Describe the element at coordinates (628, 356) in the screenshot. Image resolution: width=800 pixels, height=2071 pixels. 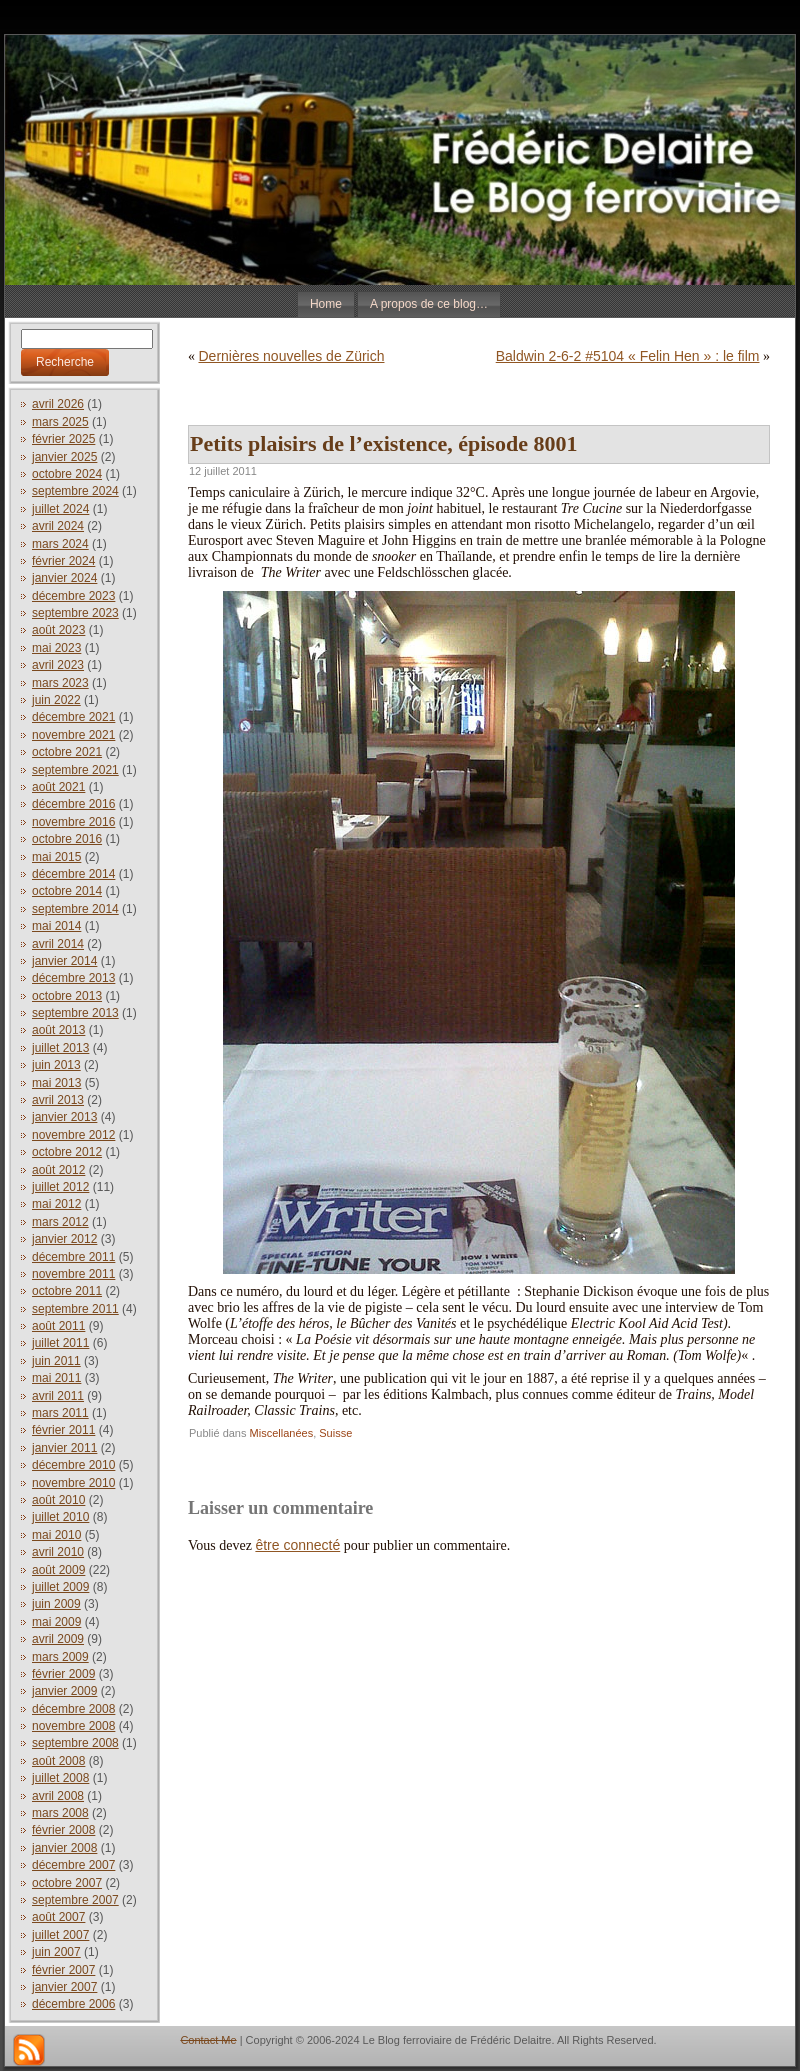
I see `Baldwin 2-6-2 #5104 « Felin Hen » : le film` at that location.